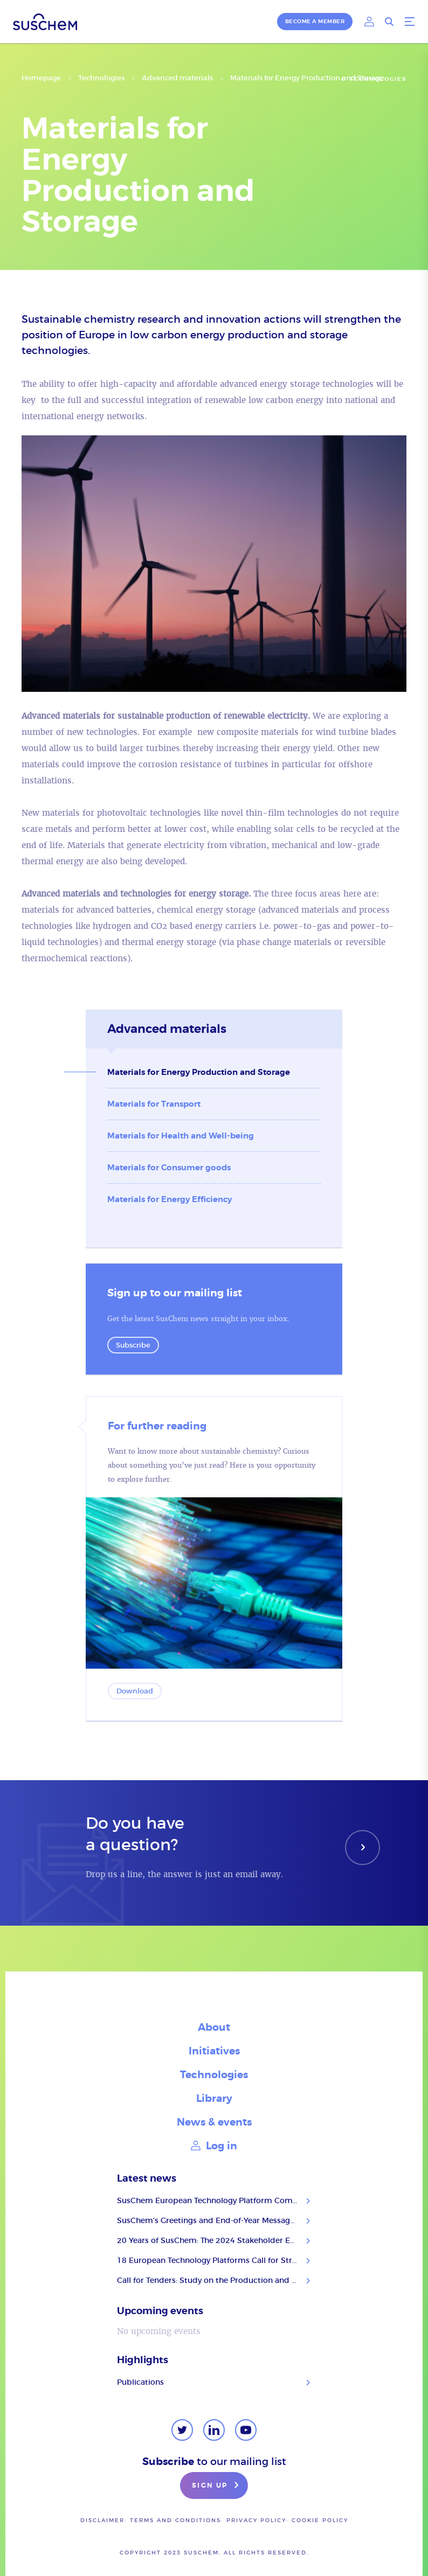  What do you see at coordinates (320, 2520) in the screenshot?
I see `Cookie Policy` at bounding box center [320, 2520].